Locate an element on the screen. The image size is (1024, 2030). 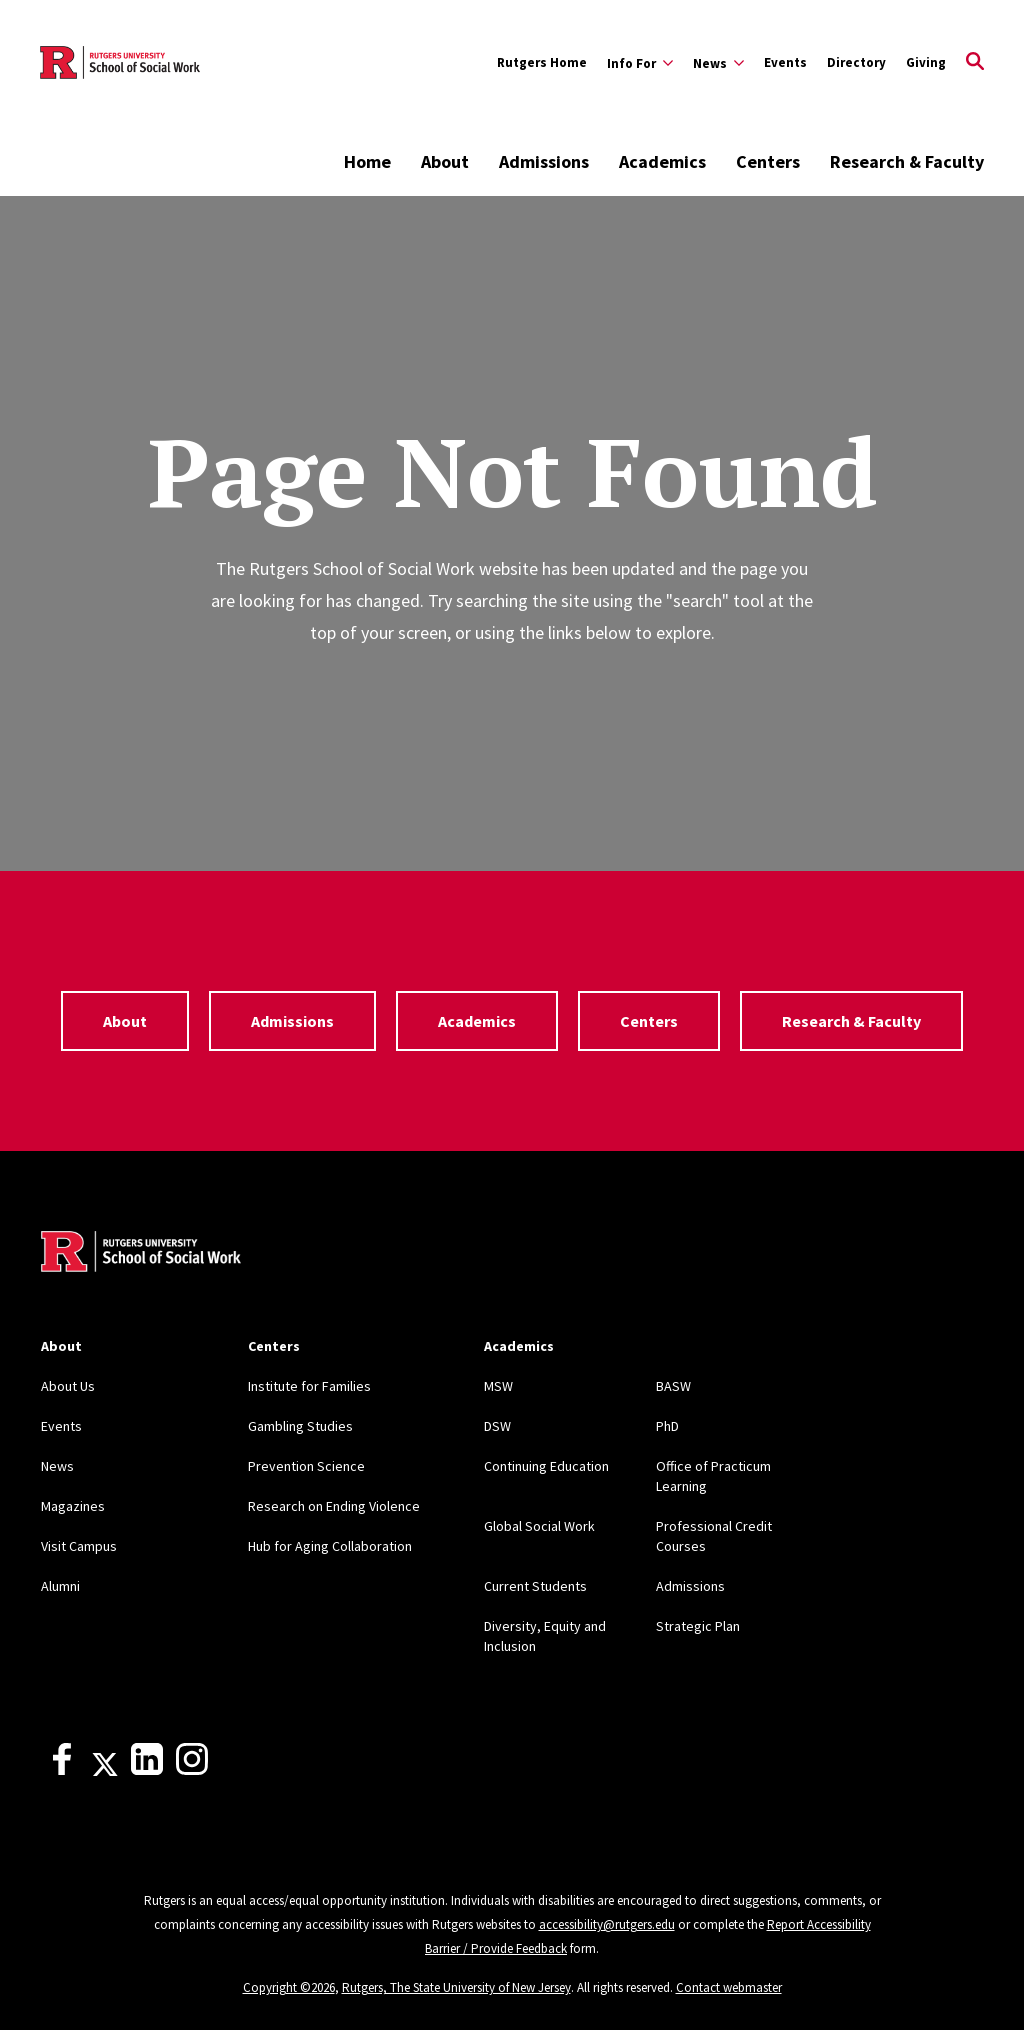
Rutgers, The State University of New Jersey is located at coordinates (456, 1987).